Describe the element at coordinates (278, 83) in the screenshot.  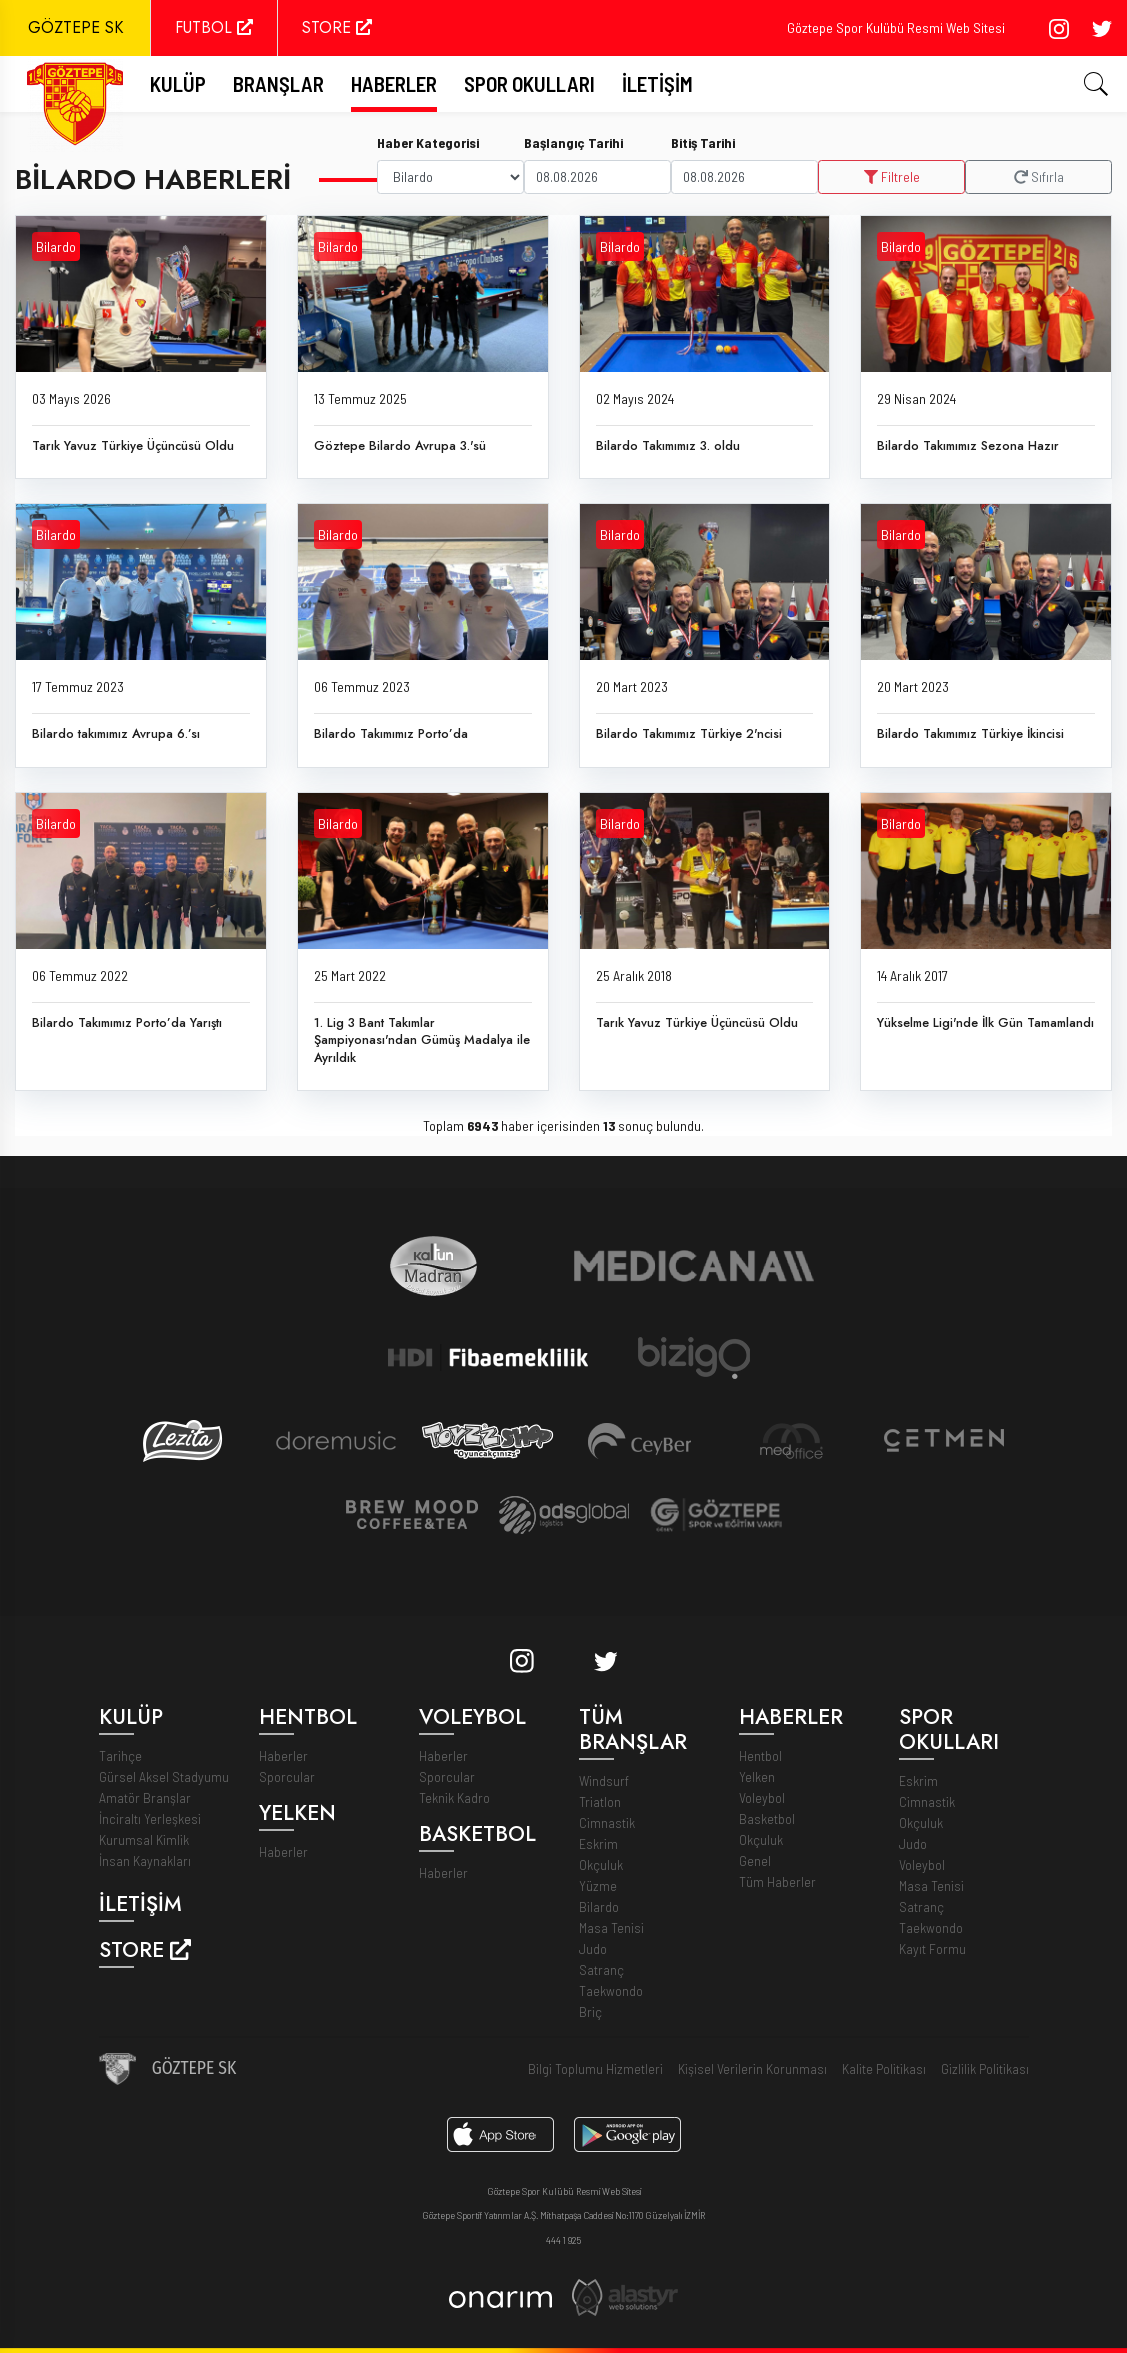
I see `Branşlar` at that location.